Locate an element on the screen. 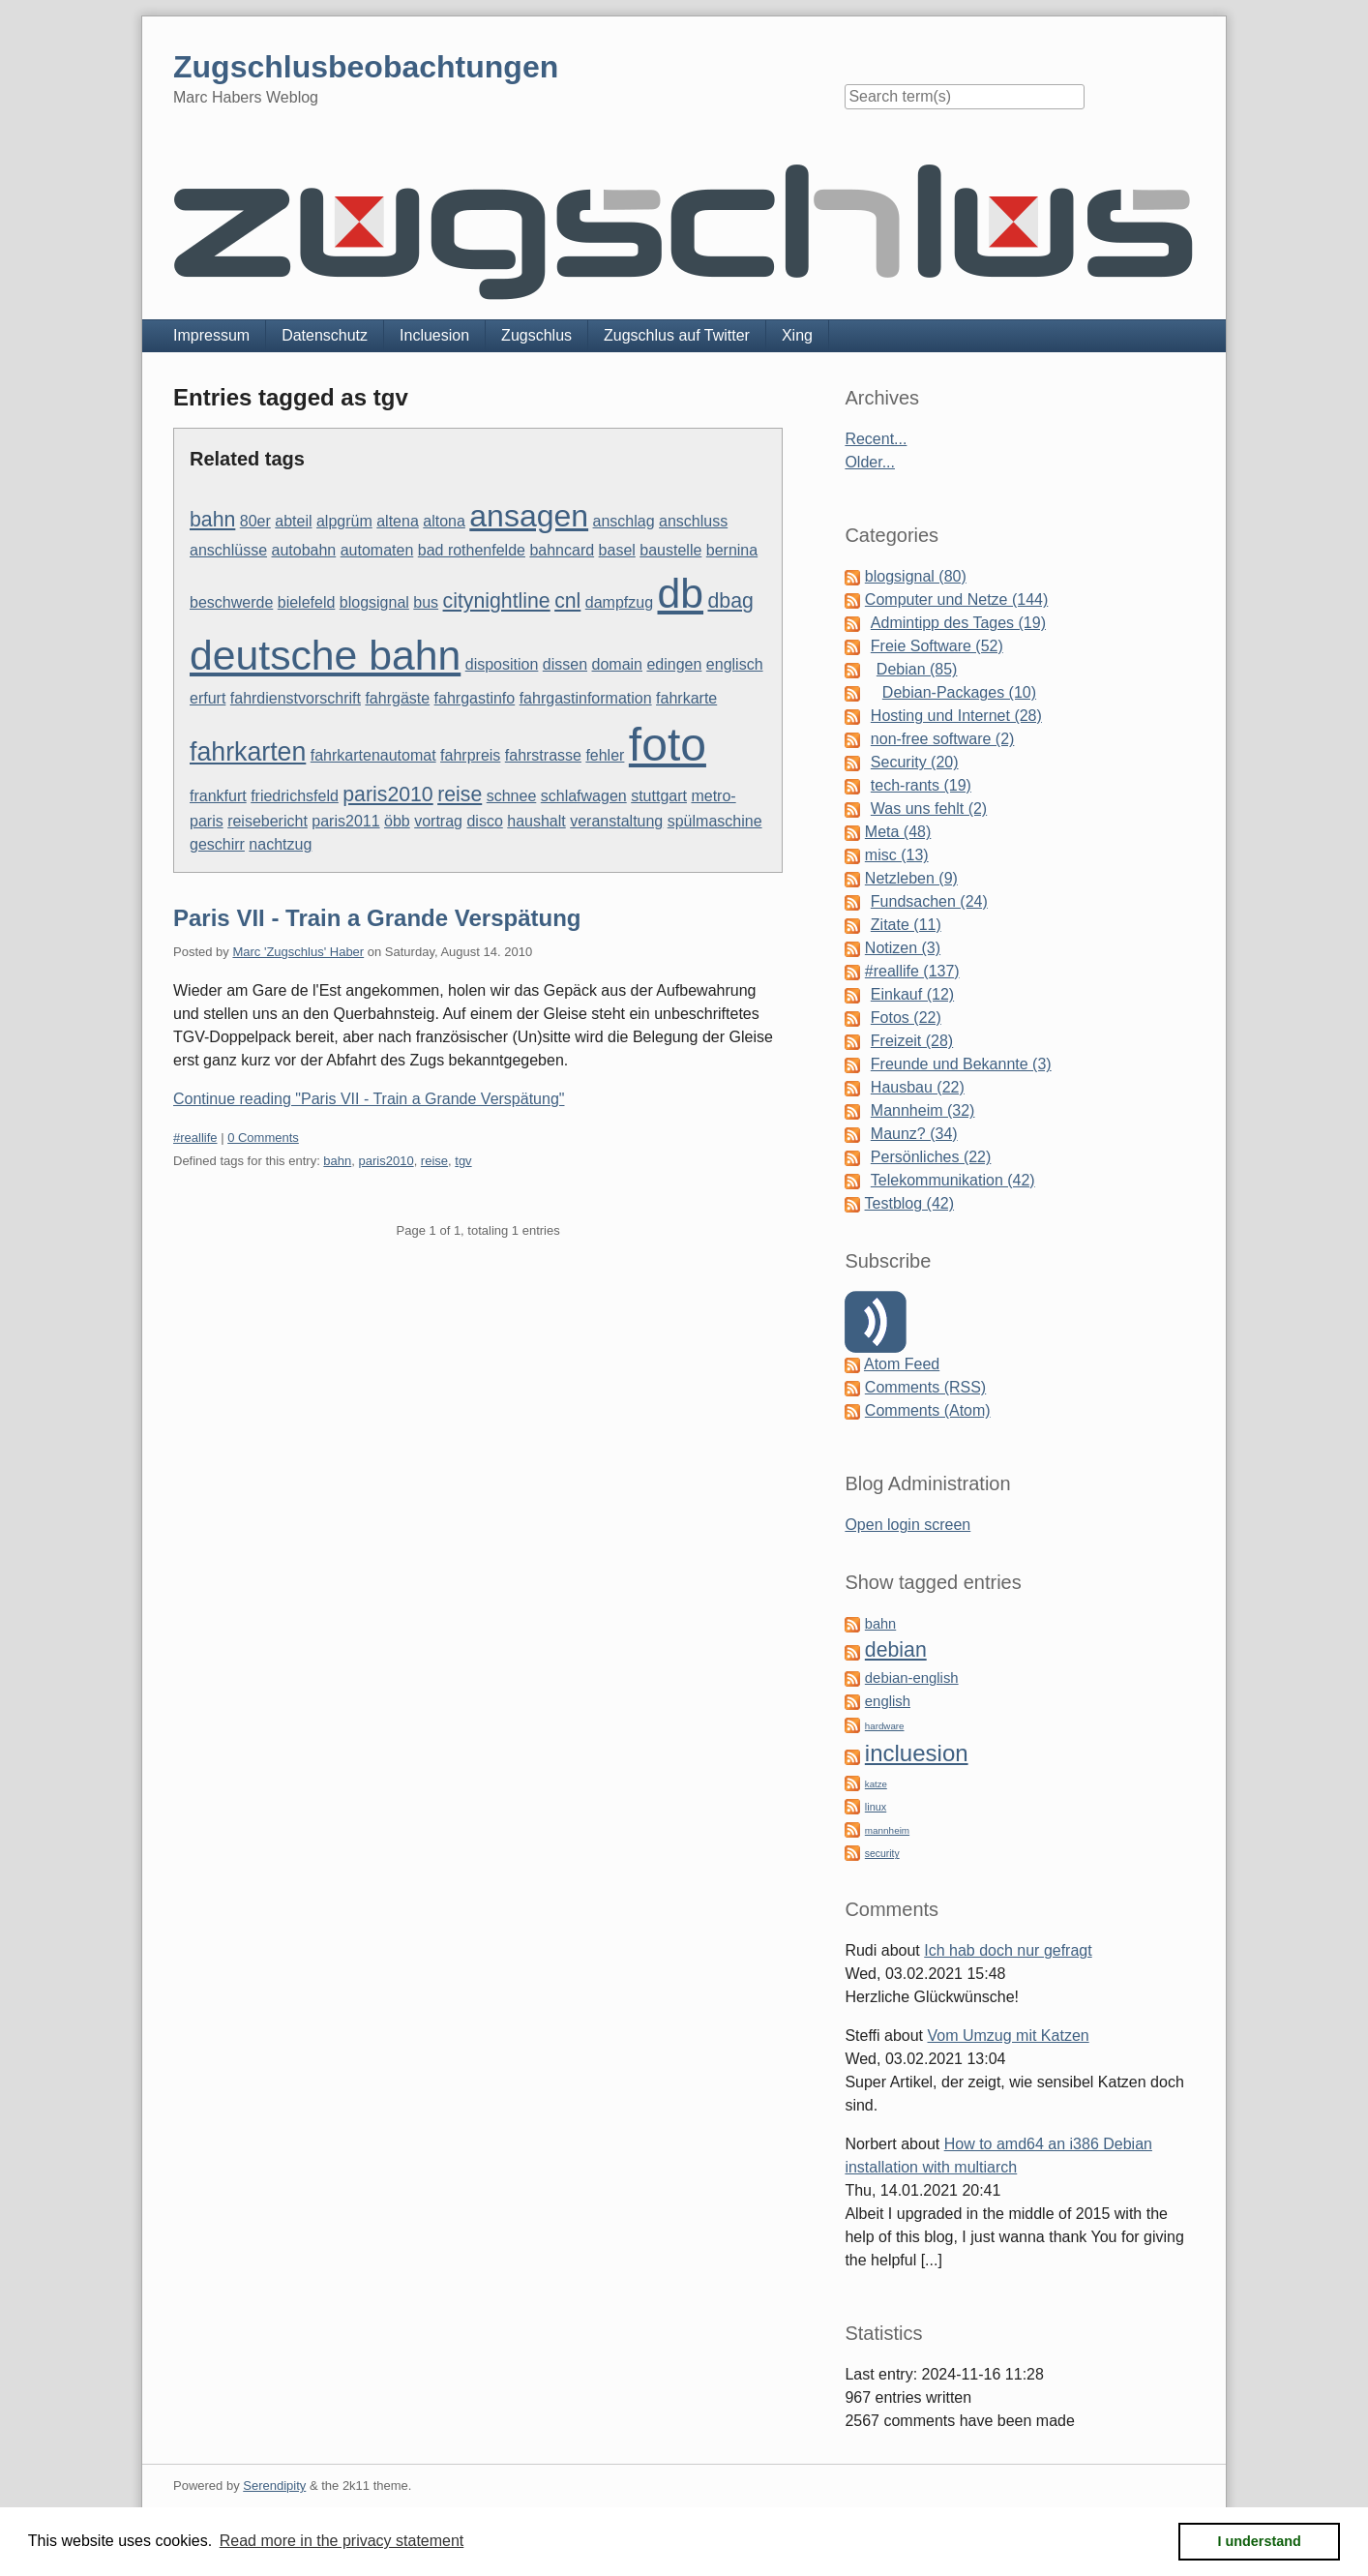 The height and width of the screenshot is (2576, 1368). Vom Umzug mit Katzen is located at coordinates (1008, 2035).